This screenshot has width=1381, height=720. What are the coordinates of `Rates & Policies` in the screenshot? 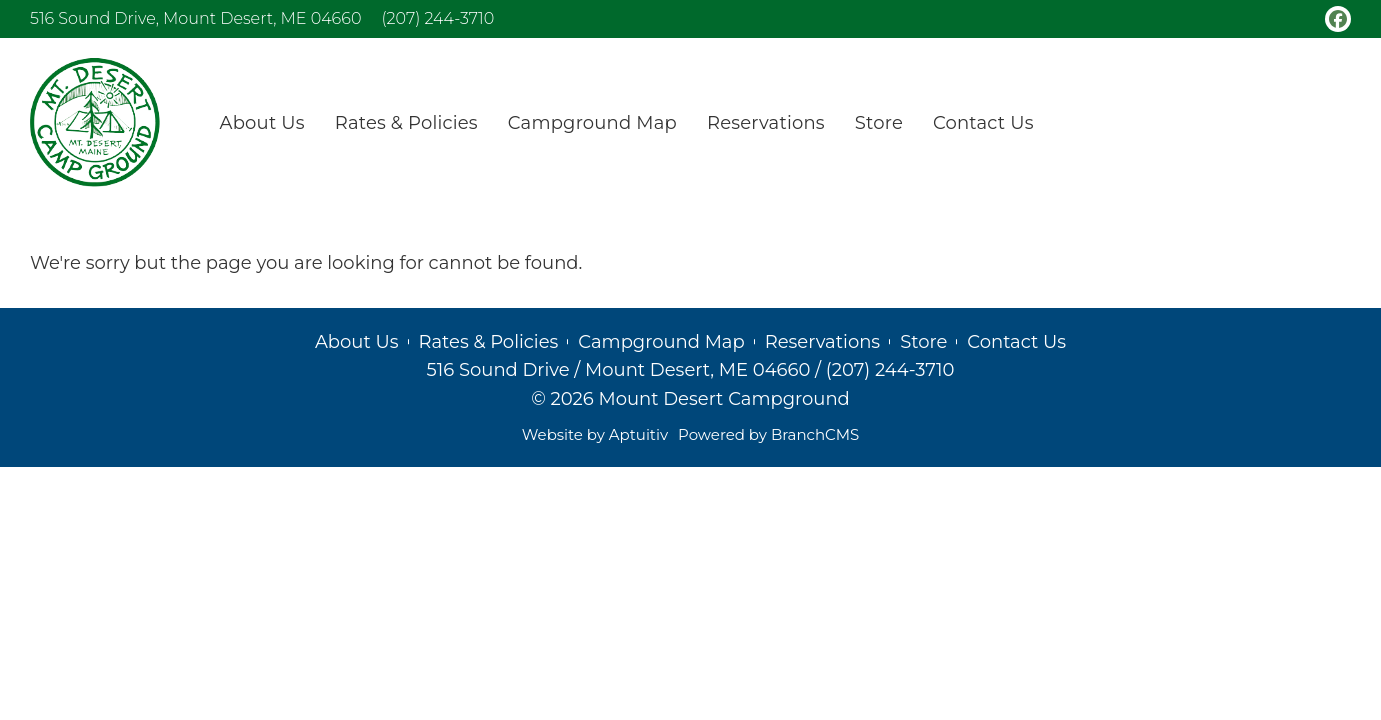 It's located at (489, 342).